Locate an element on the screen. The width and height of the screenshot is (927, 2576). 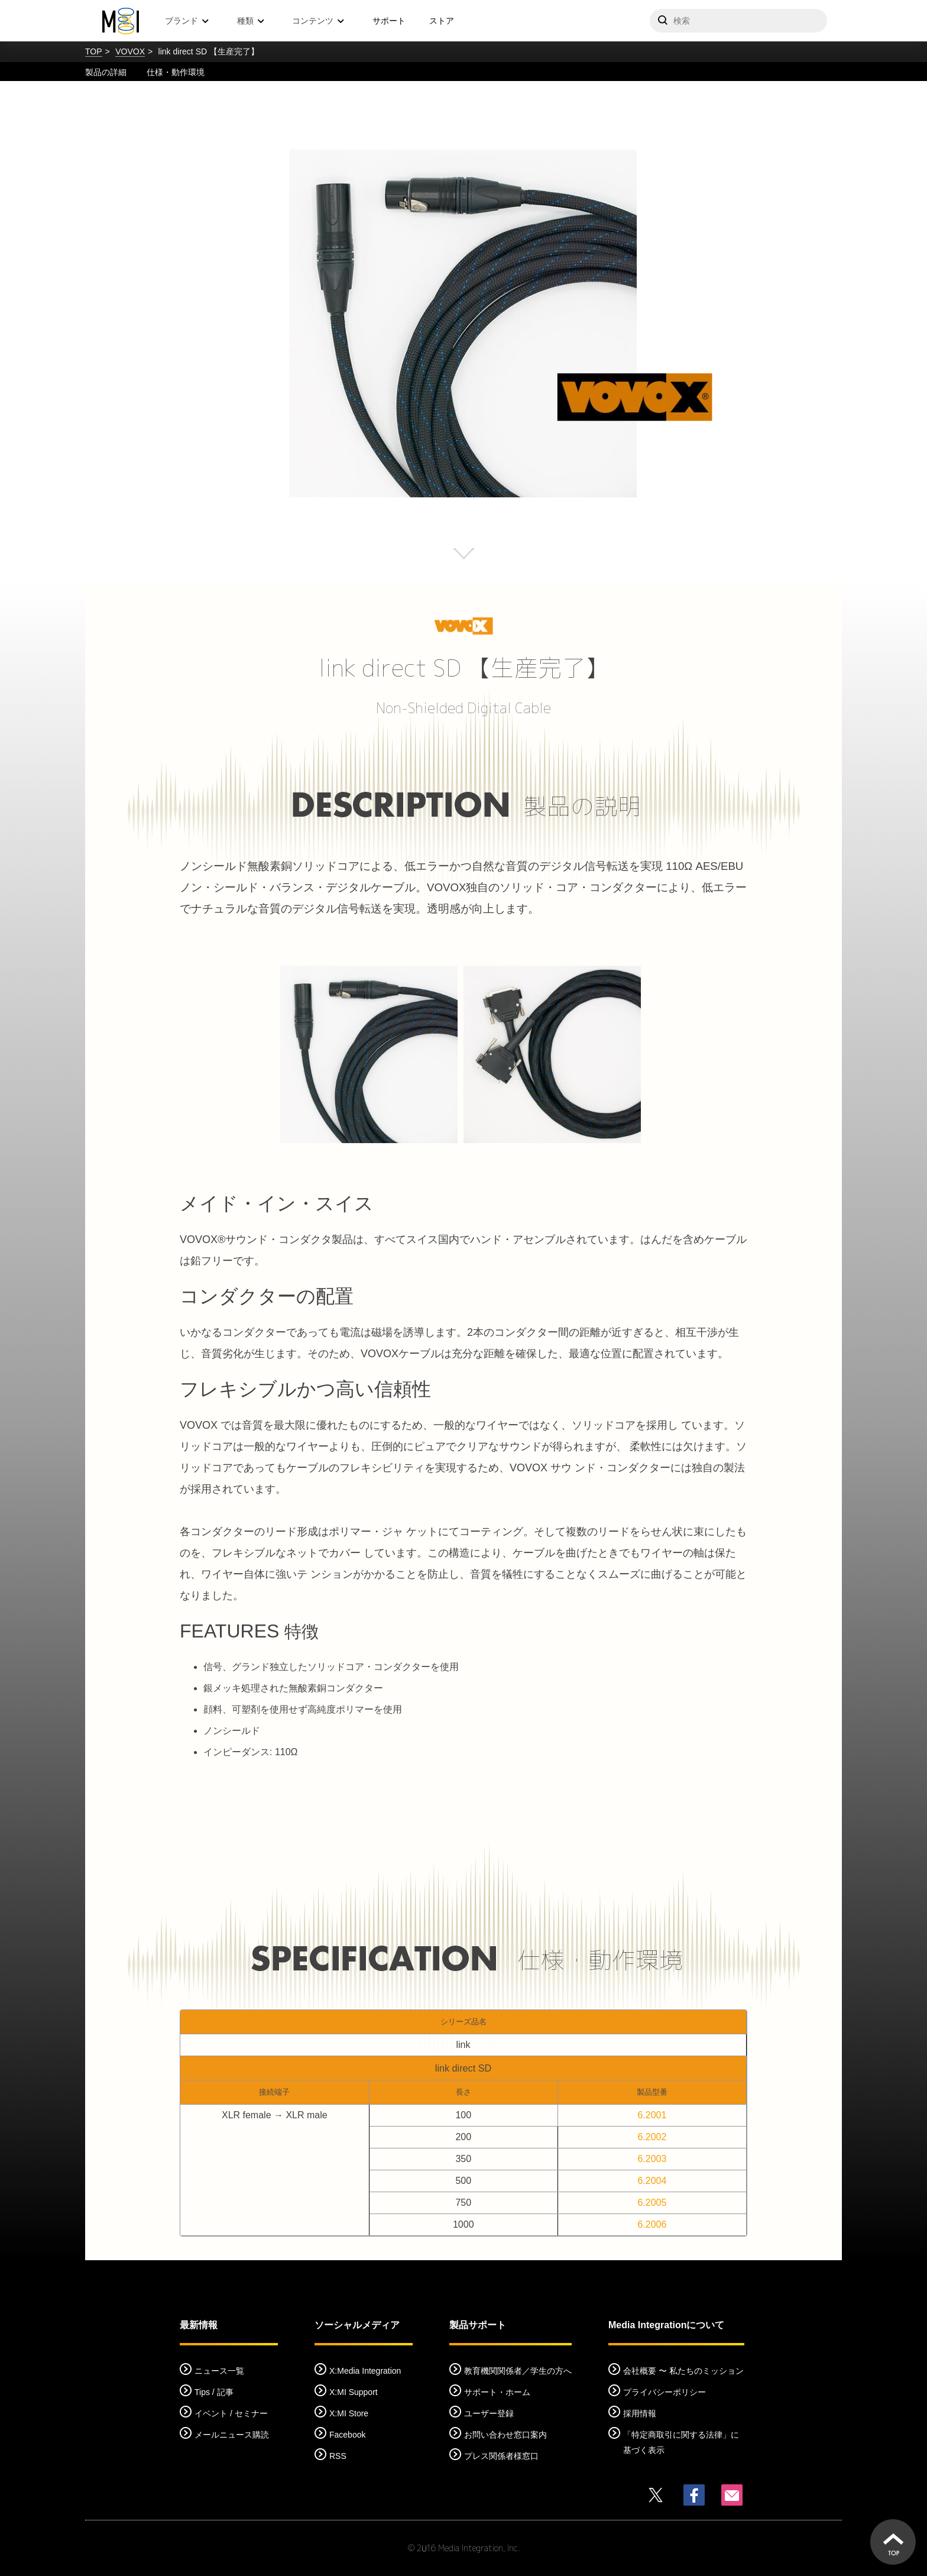
6.2001 is located at coordinates (651, 2115).